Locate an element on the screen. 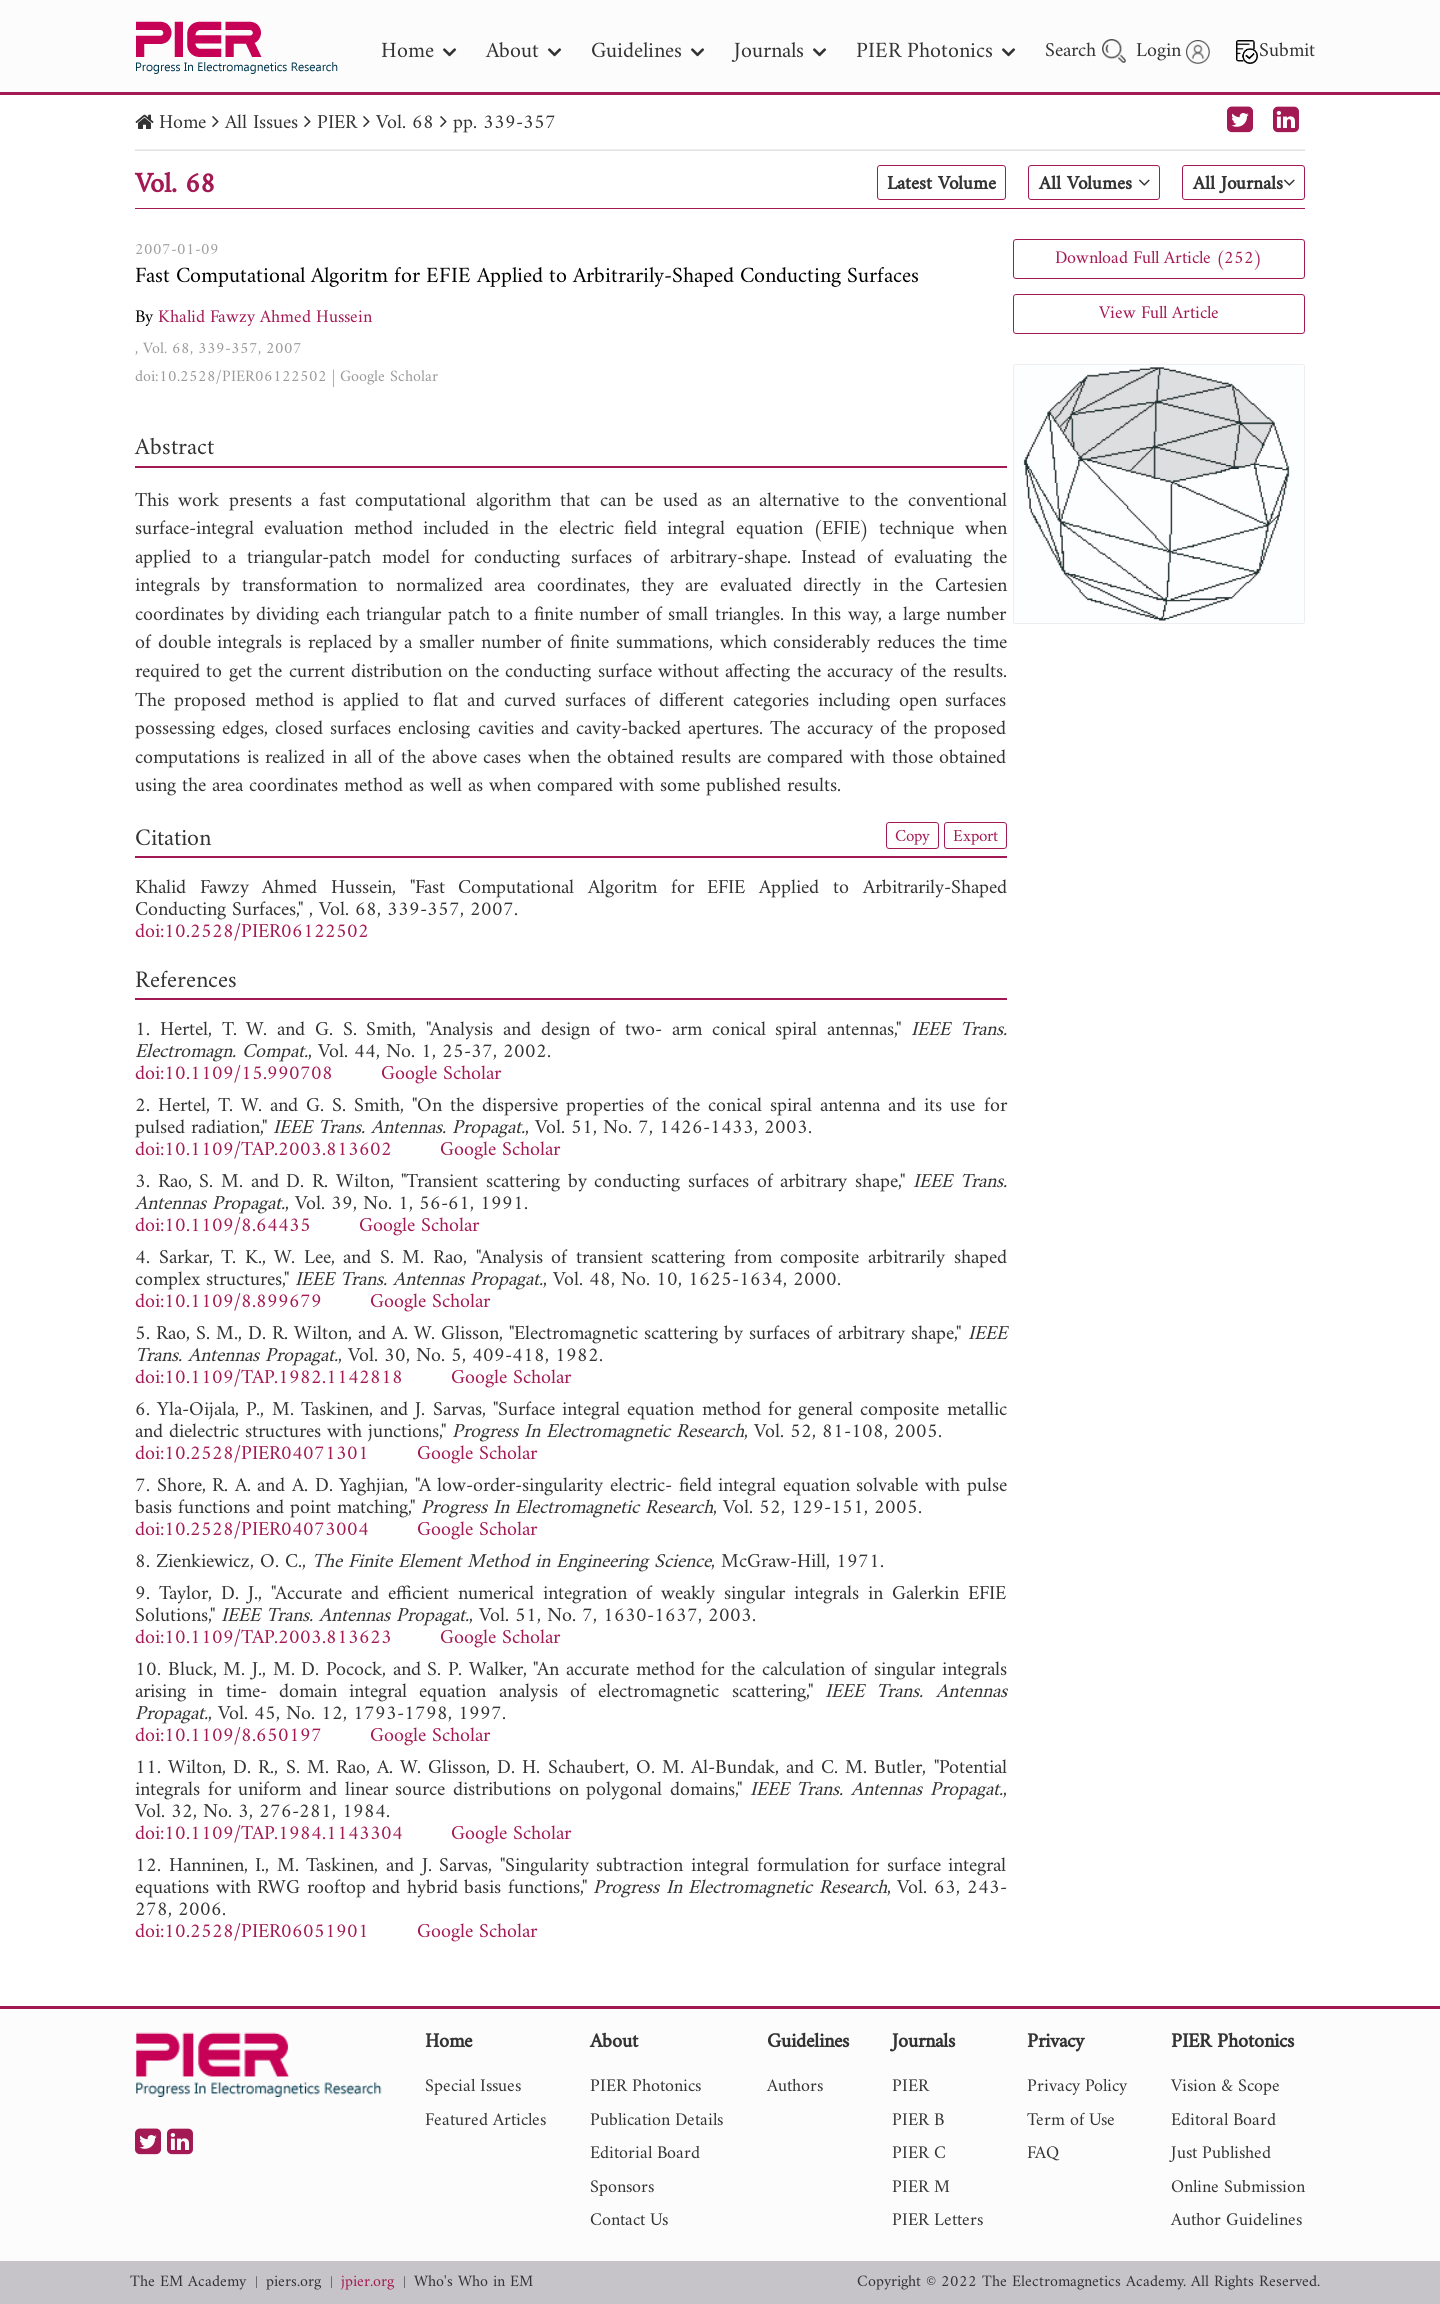 This screenshot has width=1440, height=2304. Special Issues [nav] is located at coordinates (473, 2086).